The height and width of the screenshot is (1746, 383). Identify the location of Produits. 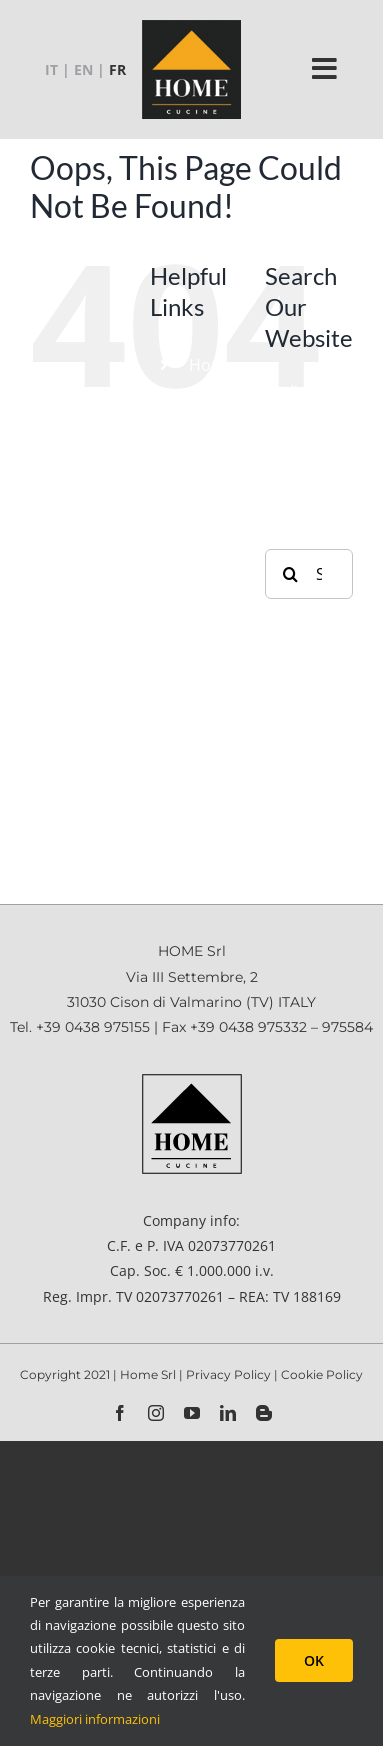
(221, 442).